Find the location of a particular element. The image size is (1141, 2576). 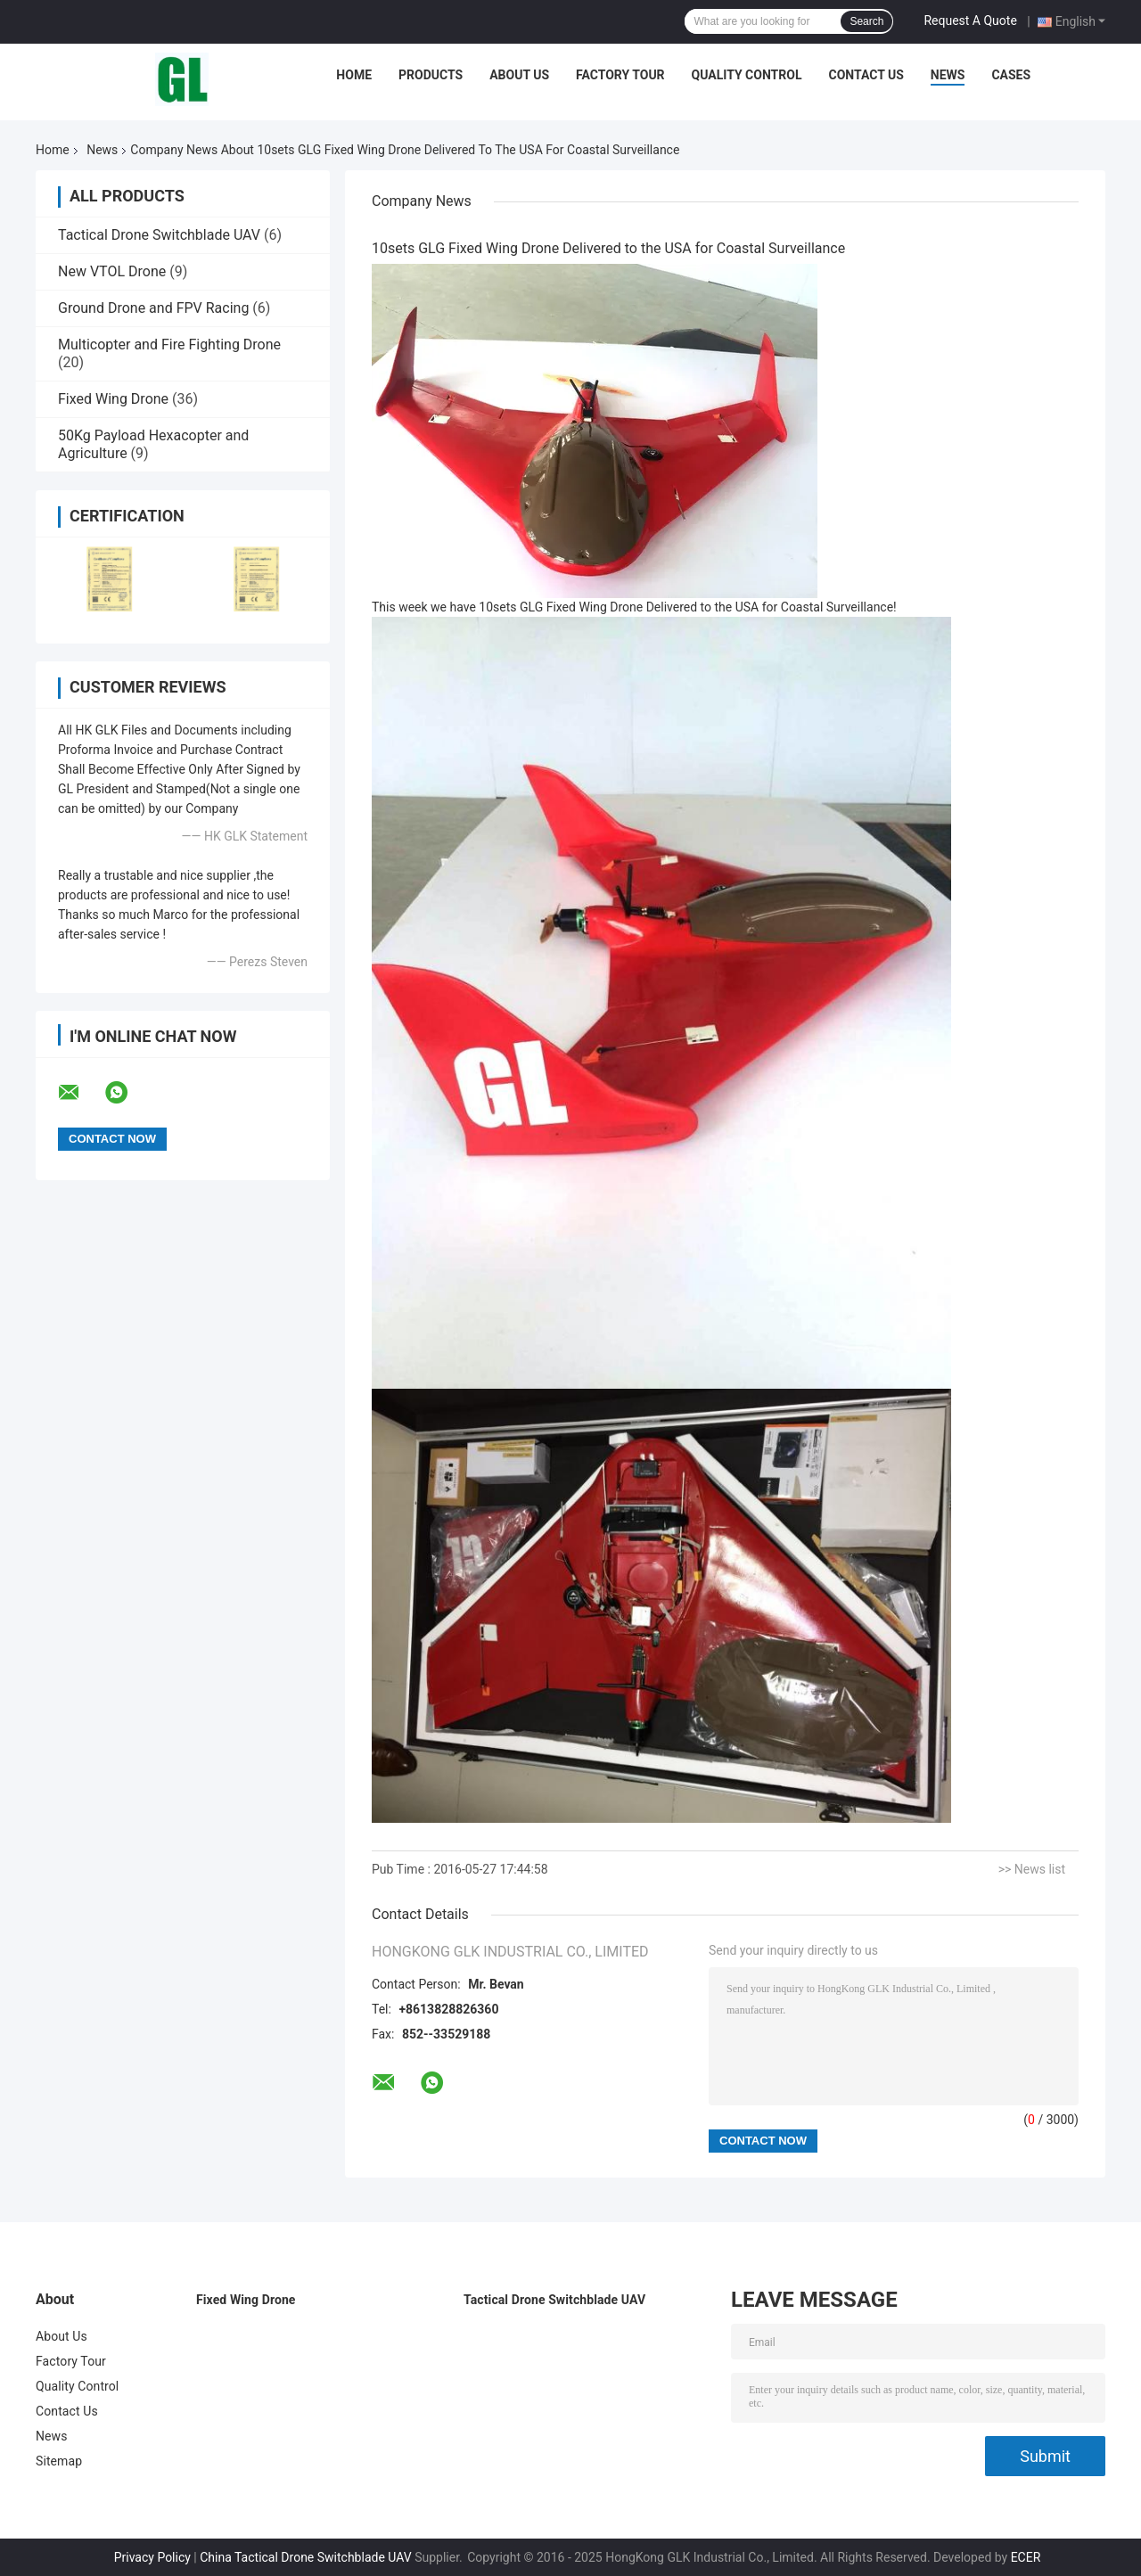

Search is located at coordinates (866, 21).